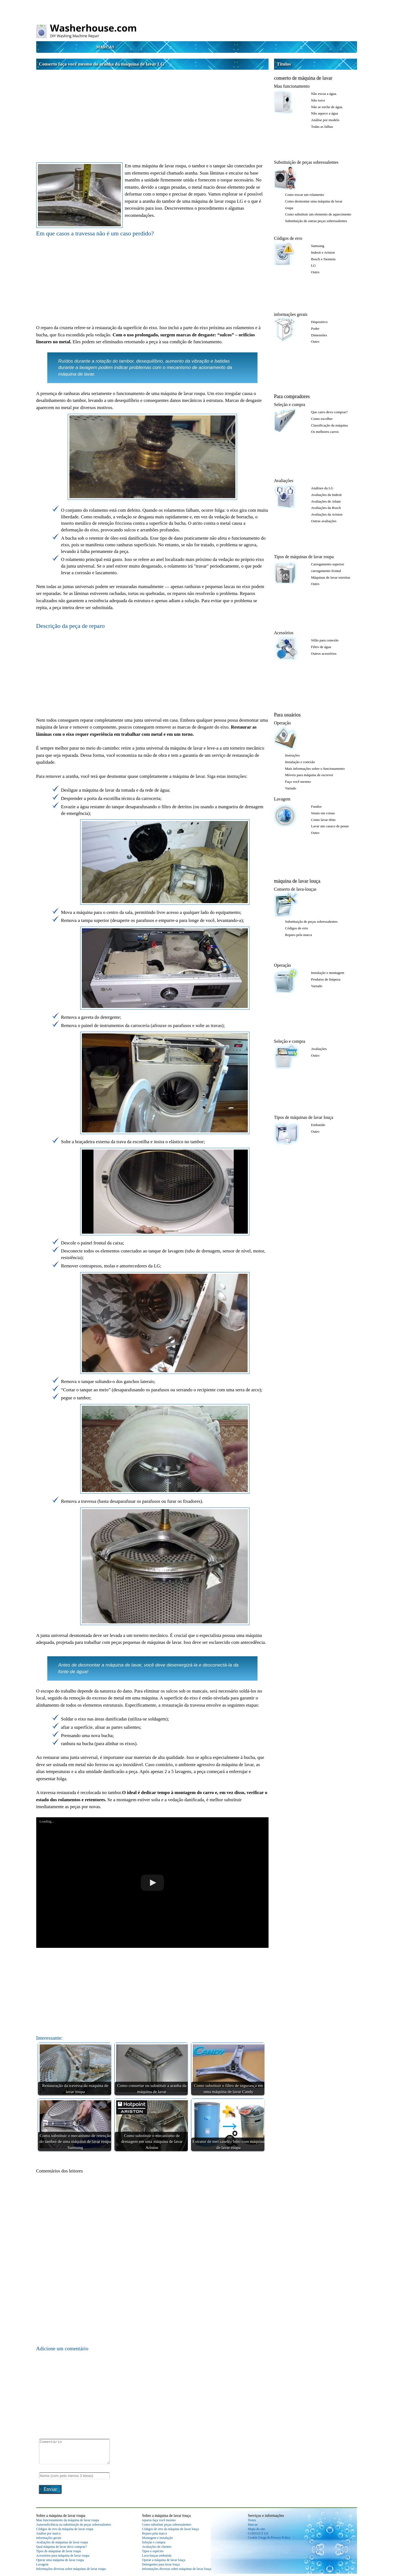  Describe the element at coordinates (322, 488) in the screenshot. I see `Análises da LG` at that location.